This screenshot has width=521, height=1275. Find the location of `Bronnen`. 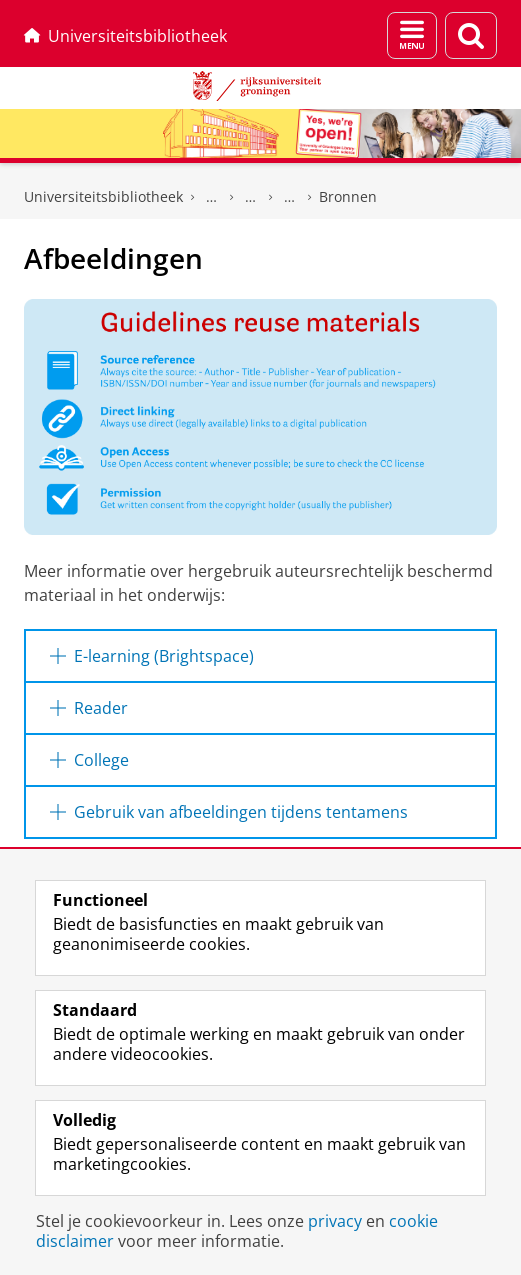

Bronnen is located at coordinates (348, 196).